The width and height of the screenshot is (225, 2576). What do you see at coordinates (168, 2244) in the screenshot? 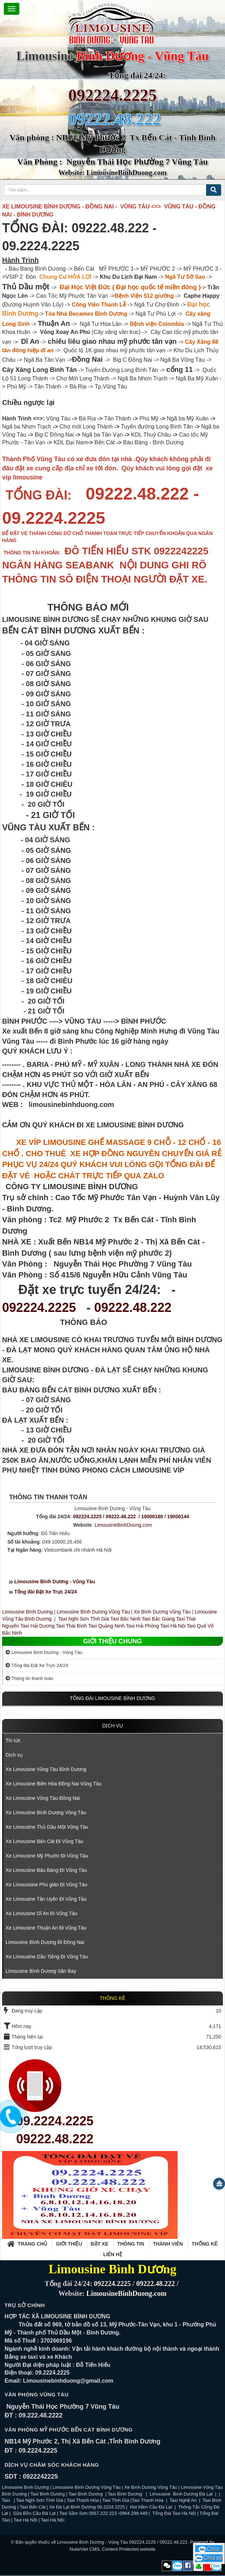
I see `Thành viên` at bounding box center [168, 2244].